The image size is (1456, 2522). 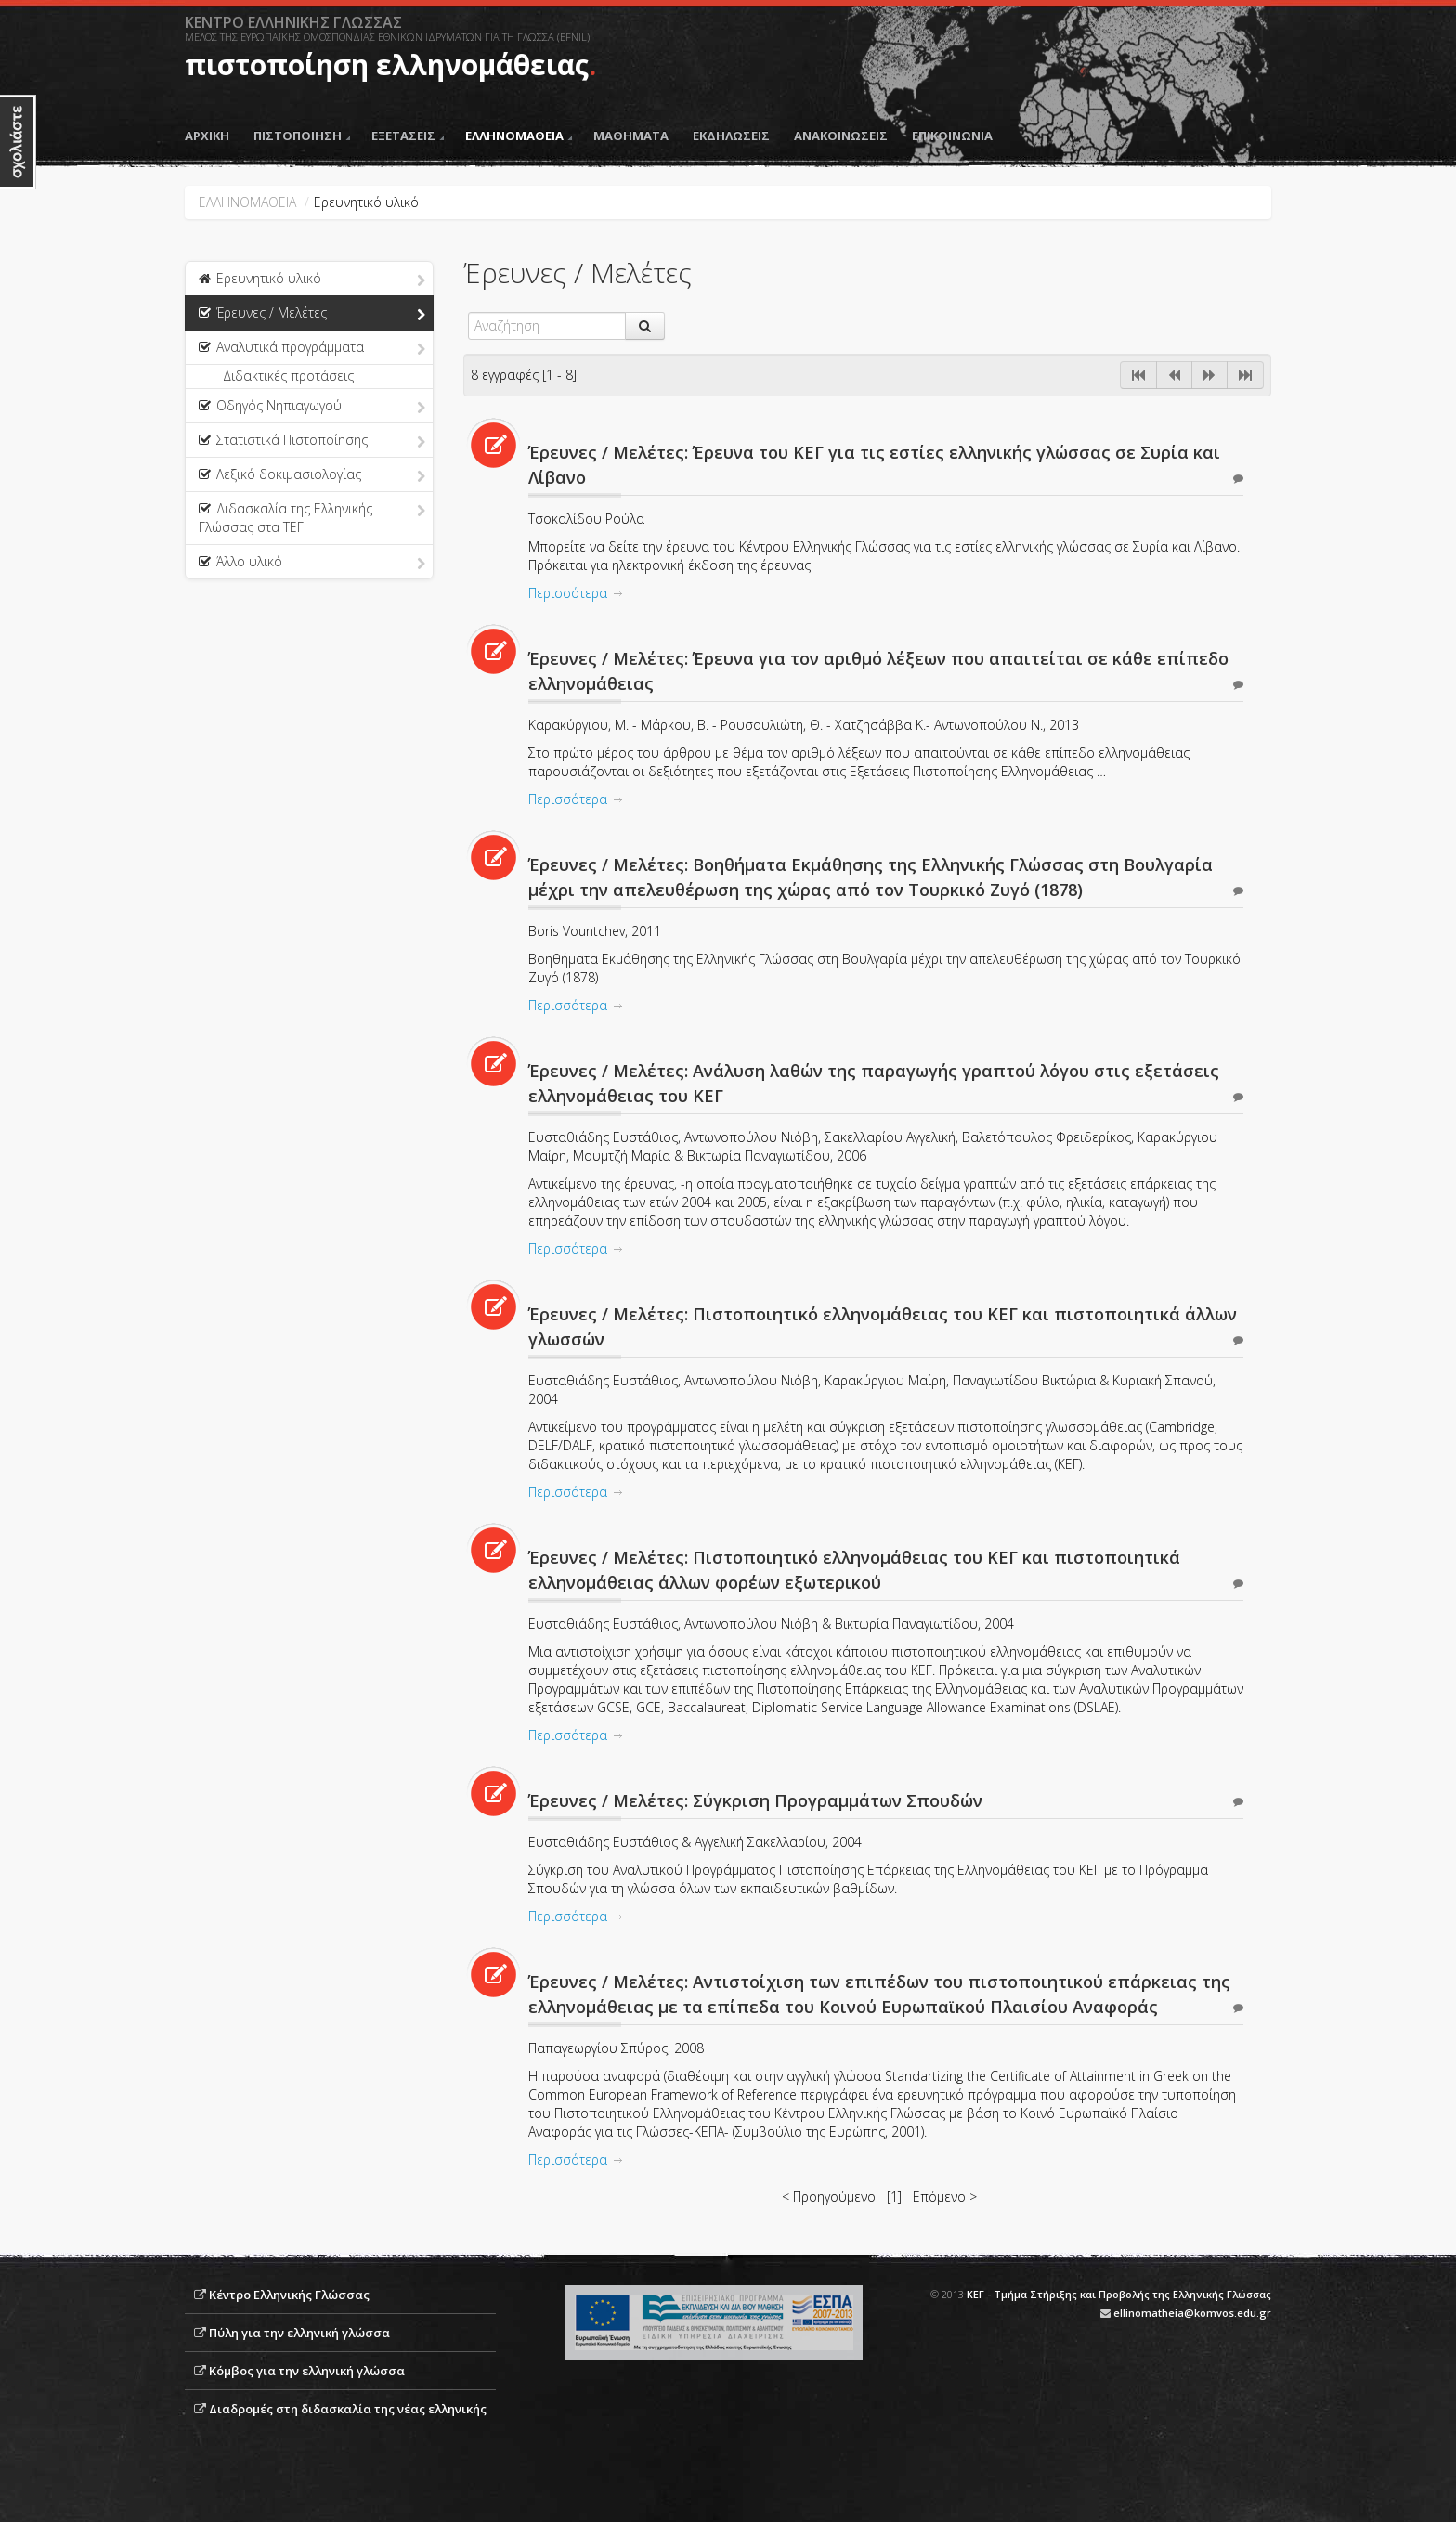 What do you see at coordinates (841, 135) in the screenshot?
I see `ΑΝΑΚΟΙΝΩΣΕΙΣ` at bounding box center [841, 135].